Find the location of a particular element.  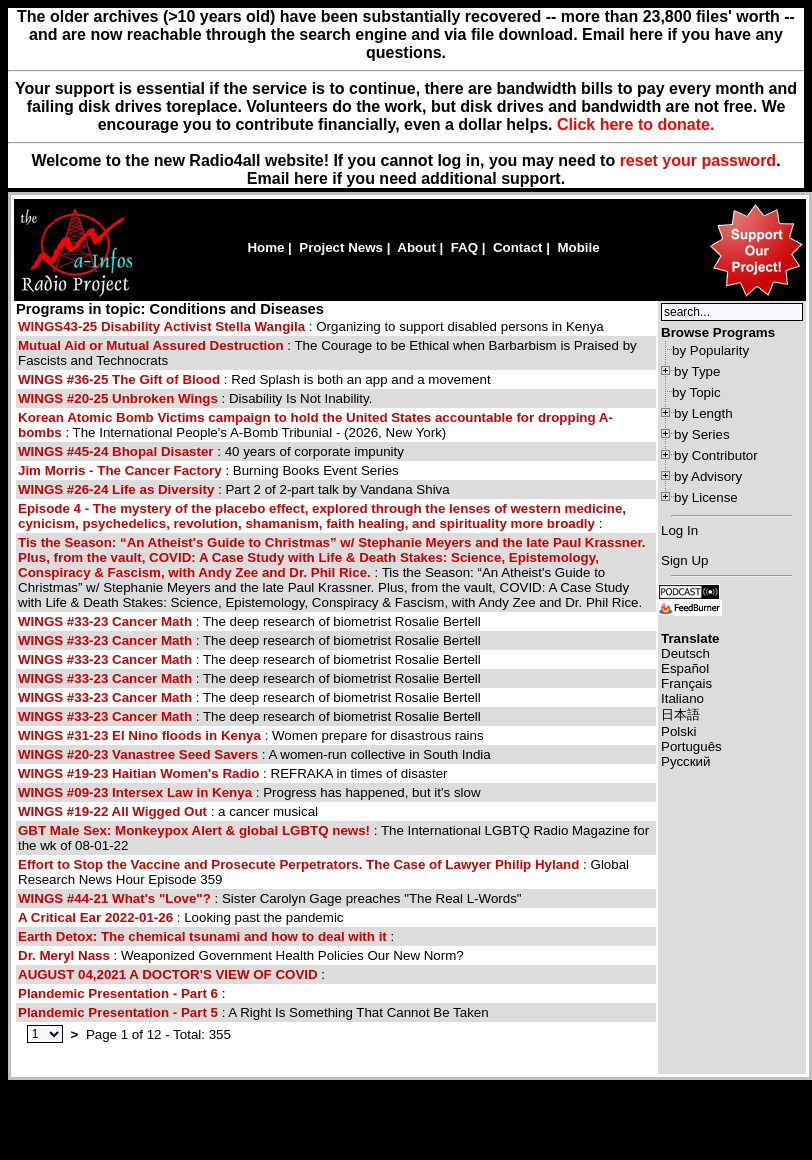

Español is located at coordinates (685, 668).